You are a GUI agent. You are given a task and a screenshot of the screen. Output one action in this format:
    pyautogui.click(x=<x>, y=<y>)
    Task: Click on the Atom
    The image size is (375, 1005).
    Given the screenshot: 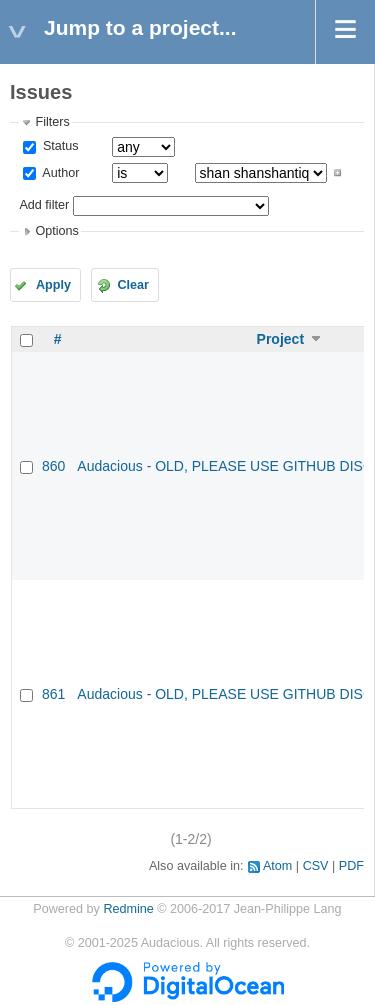 What is the action you would take?
    pyautogui.click(x=277, y=866)
    